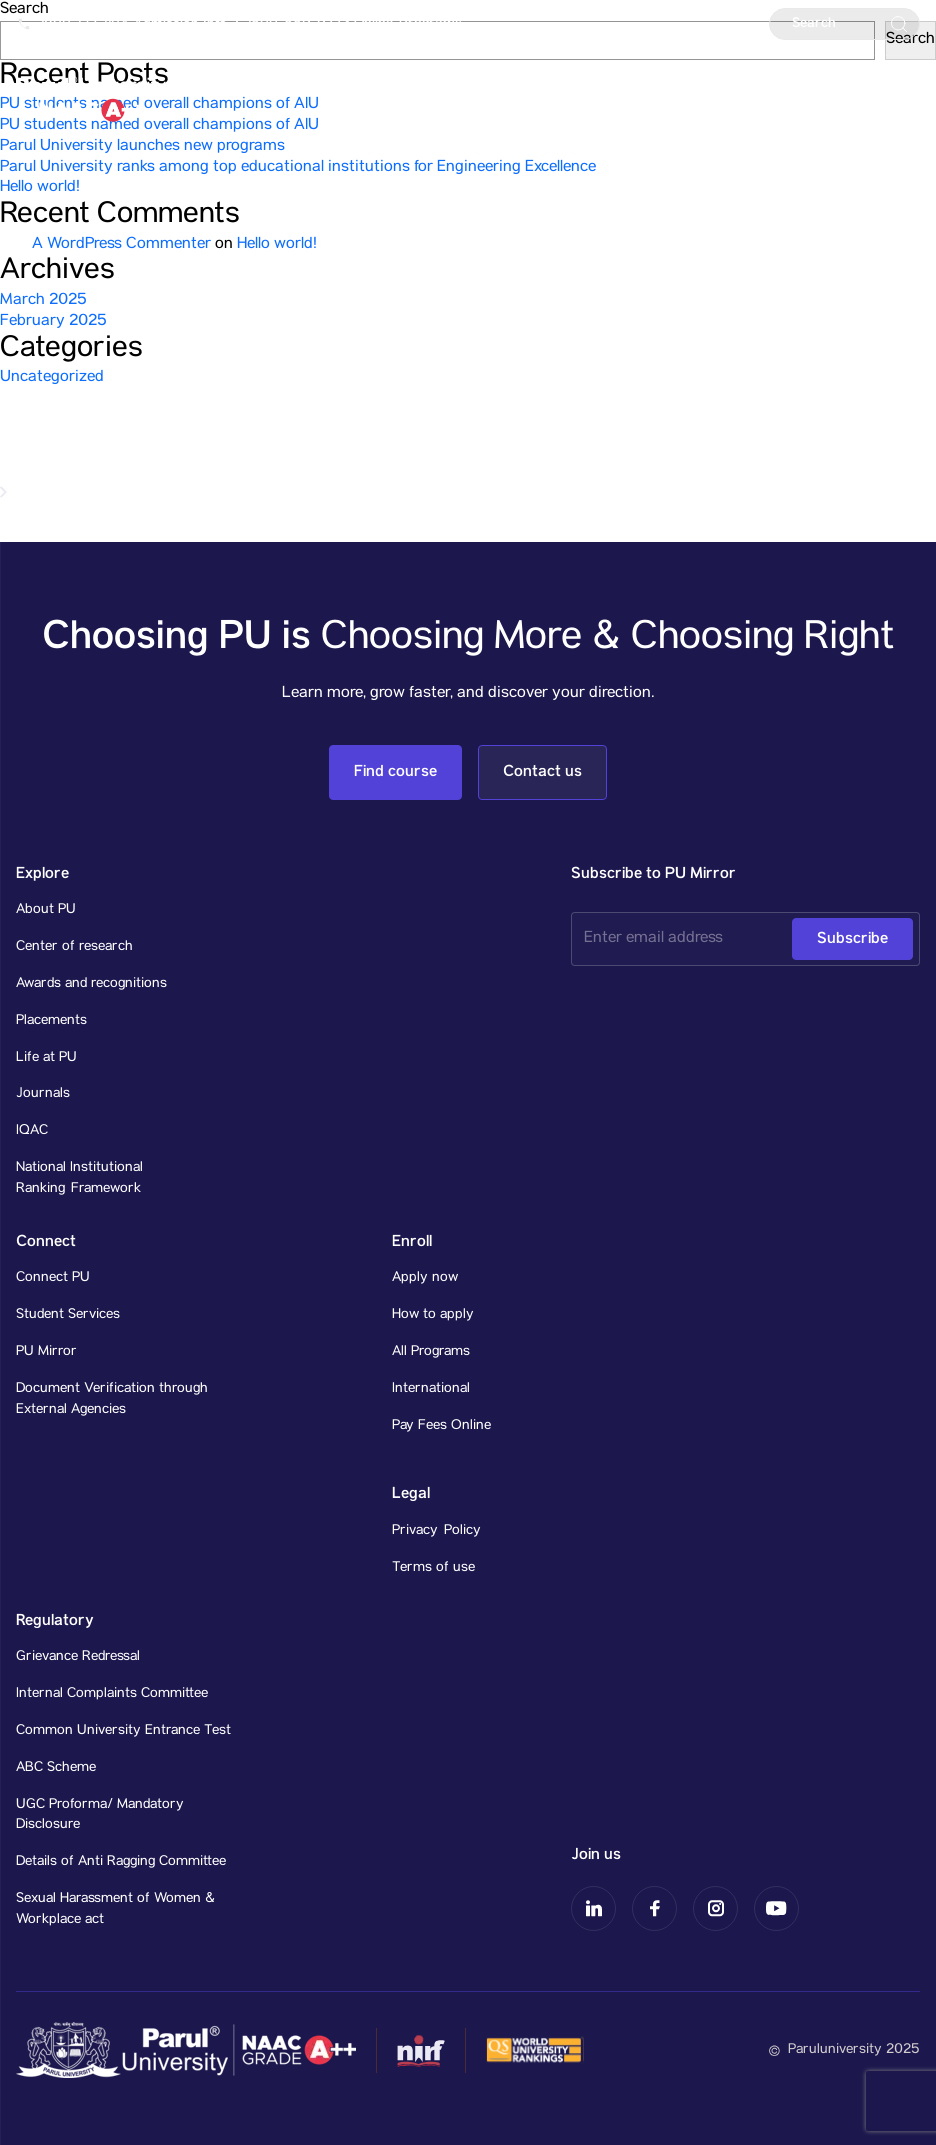 This screenshot has width=936, height=2145. I want to click on Student Services, so click(68, 1315).